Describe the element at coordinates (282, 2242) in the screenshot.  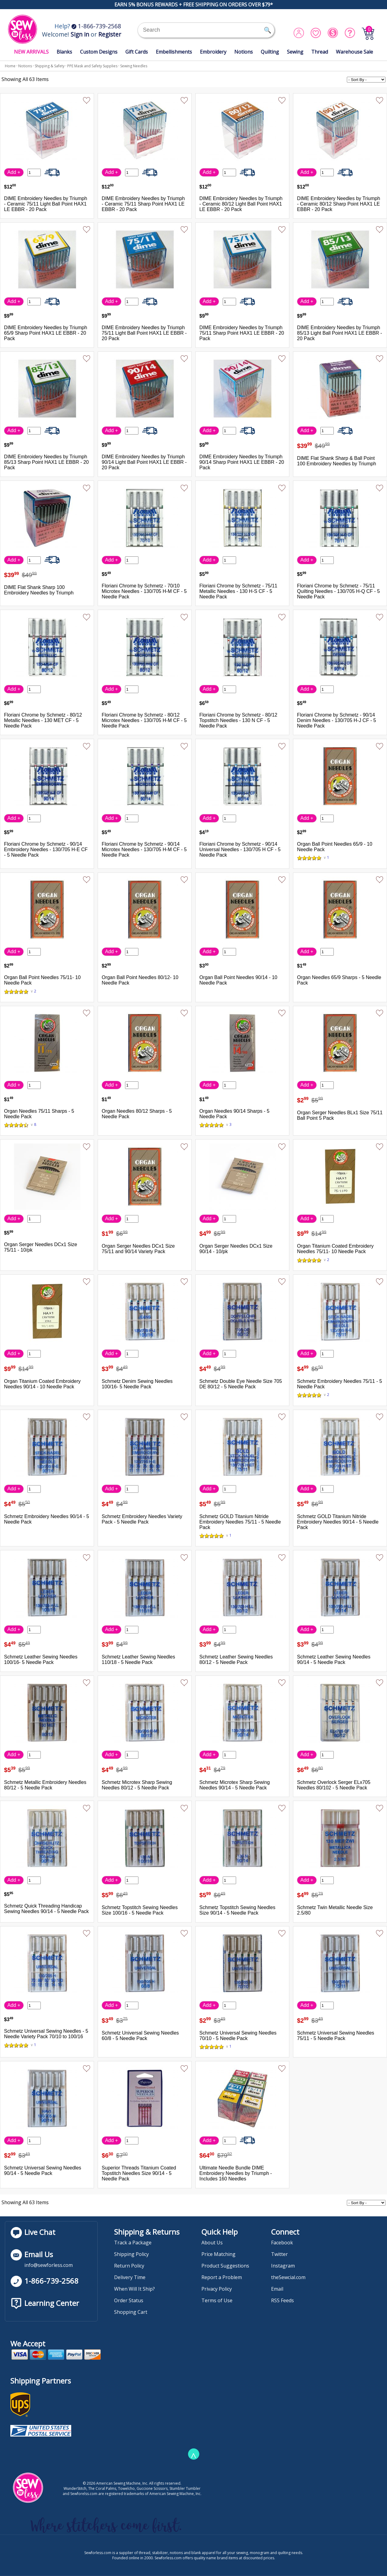
I see `Facebook` at that location.